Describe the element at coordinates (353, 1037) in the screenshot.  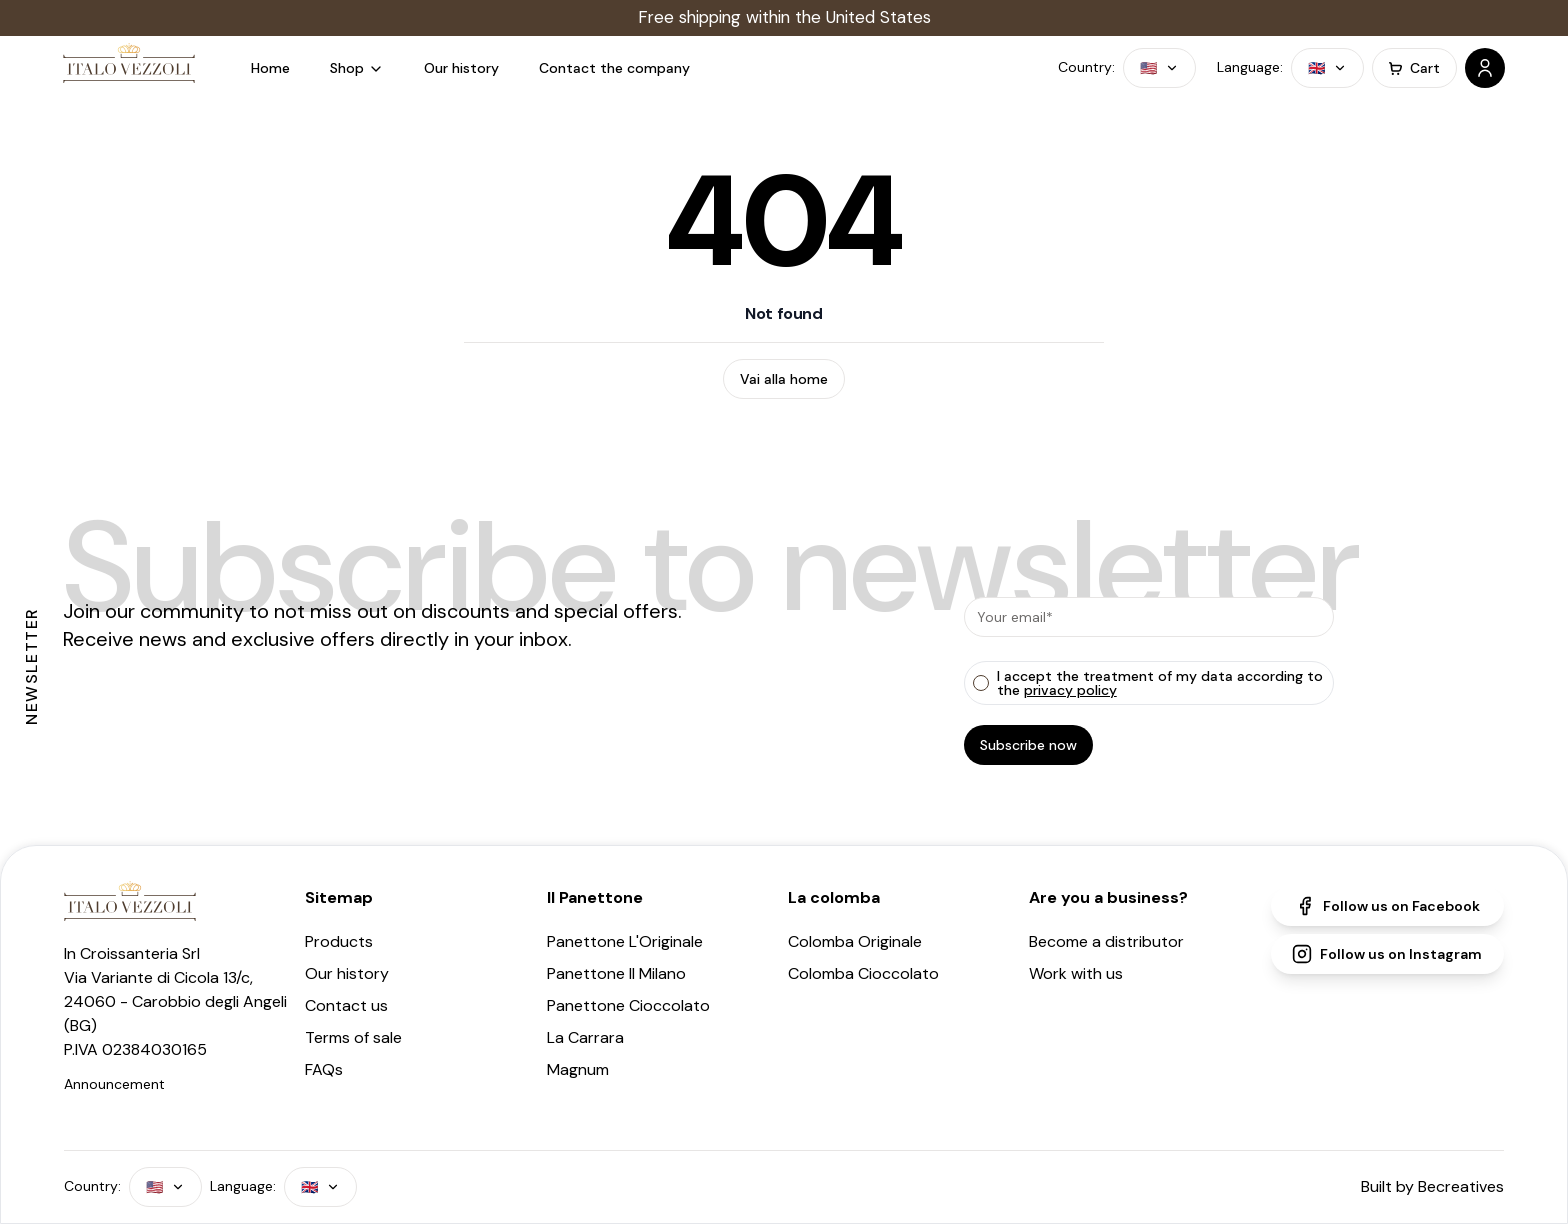
I see `Terms of sale` at that location.